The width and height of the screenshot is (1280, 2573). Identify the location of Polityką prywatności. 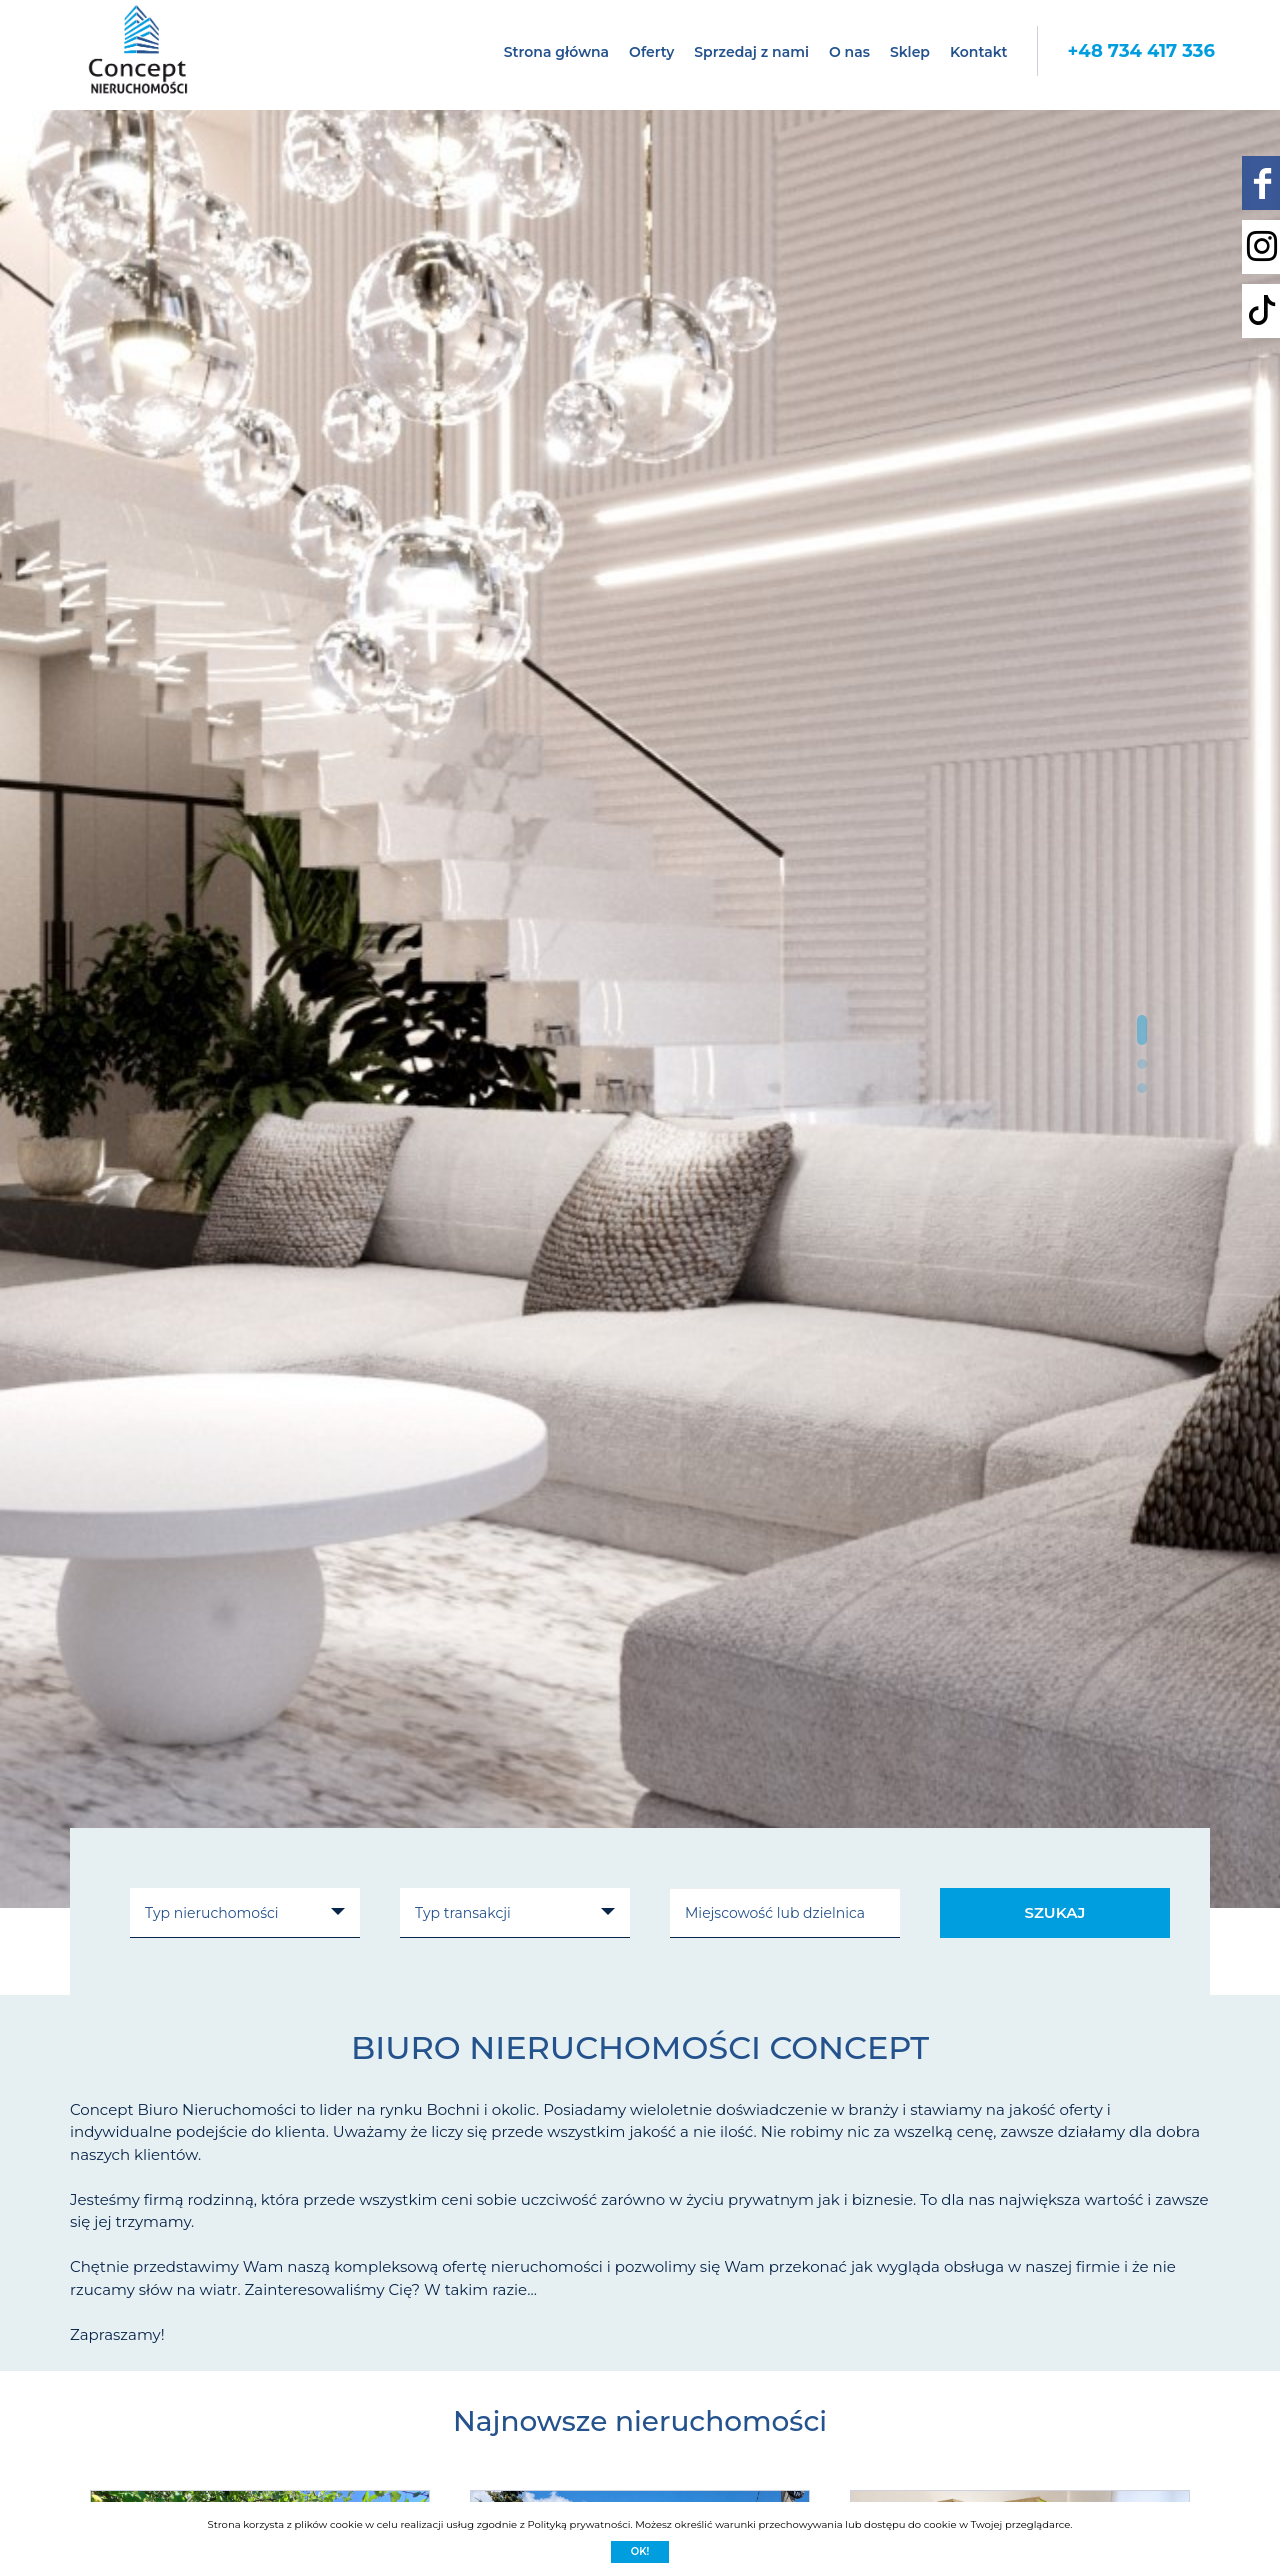
(578, 2524).